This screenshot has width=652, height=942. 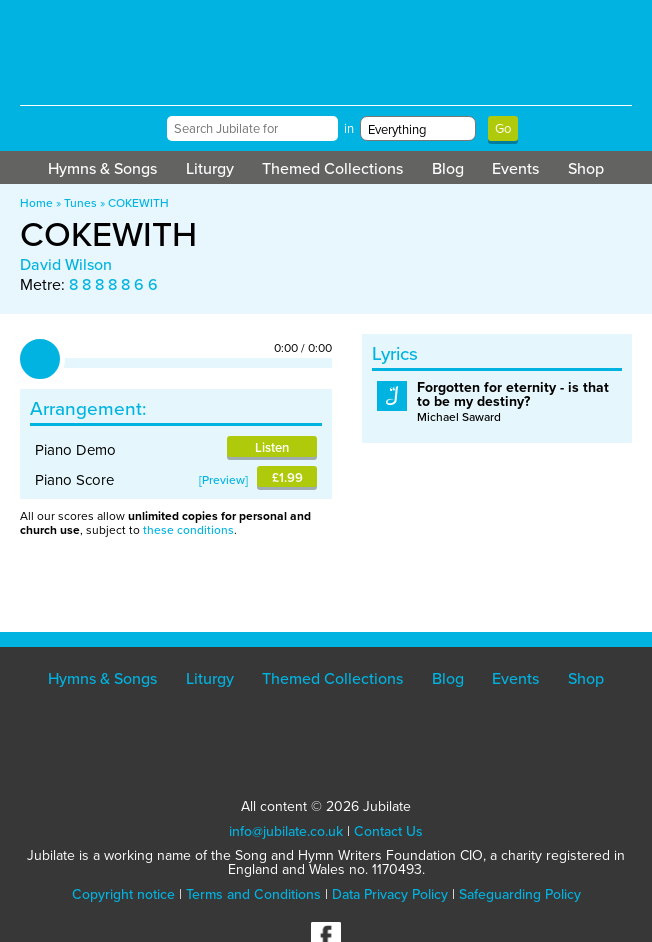 What do you see at coordinates (80, 203) in the screenshot?
I see `Tunes` at bounding box center [80, 203].